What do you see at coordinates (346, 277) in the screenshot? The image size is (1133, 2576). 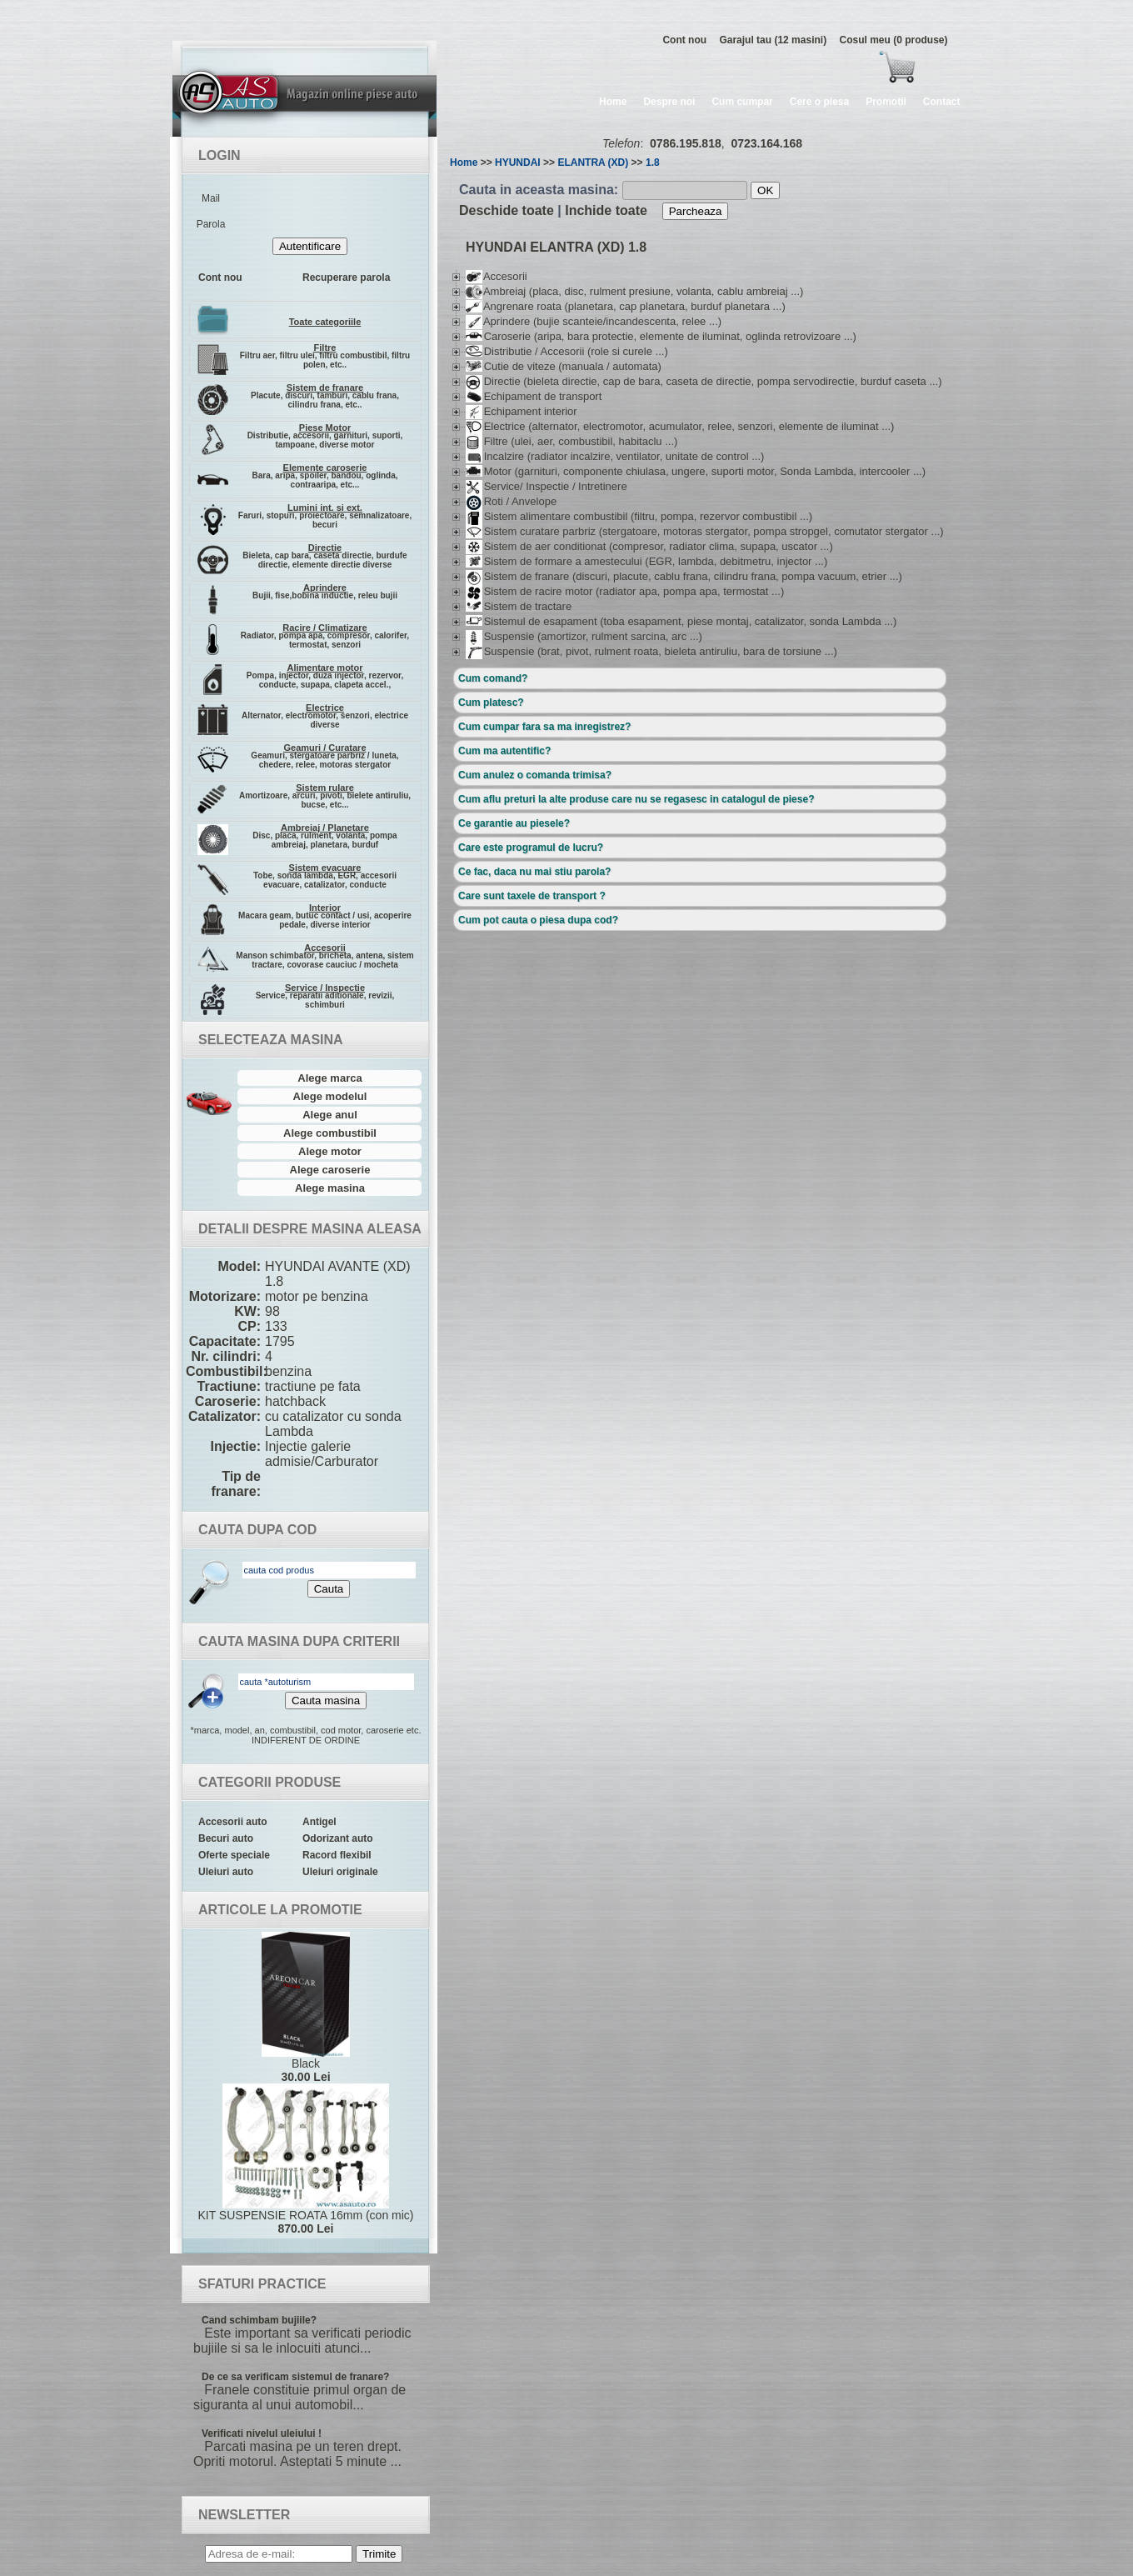 I see `Recuperare parola` at bounding box center [346, 277].